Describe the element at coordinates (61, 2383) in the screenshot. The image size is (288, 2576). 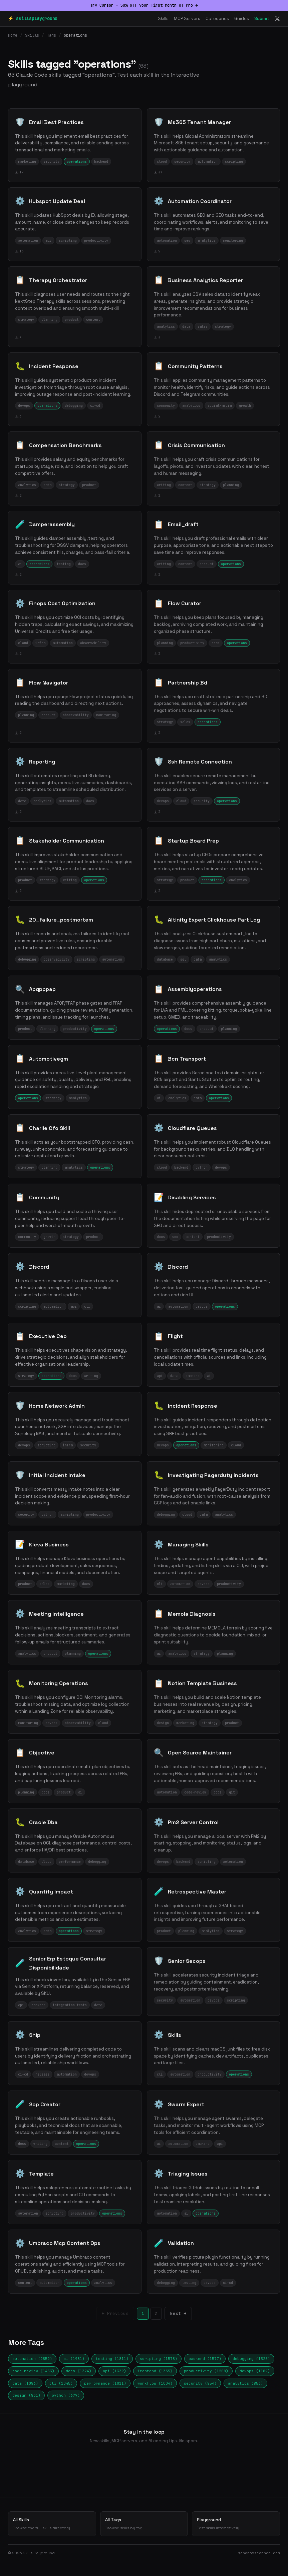
I see `cli (1045)` at that location.